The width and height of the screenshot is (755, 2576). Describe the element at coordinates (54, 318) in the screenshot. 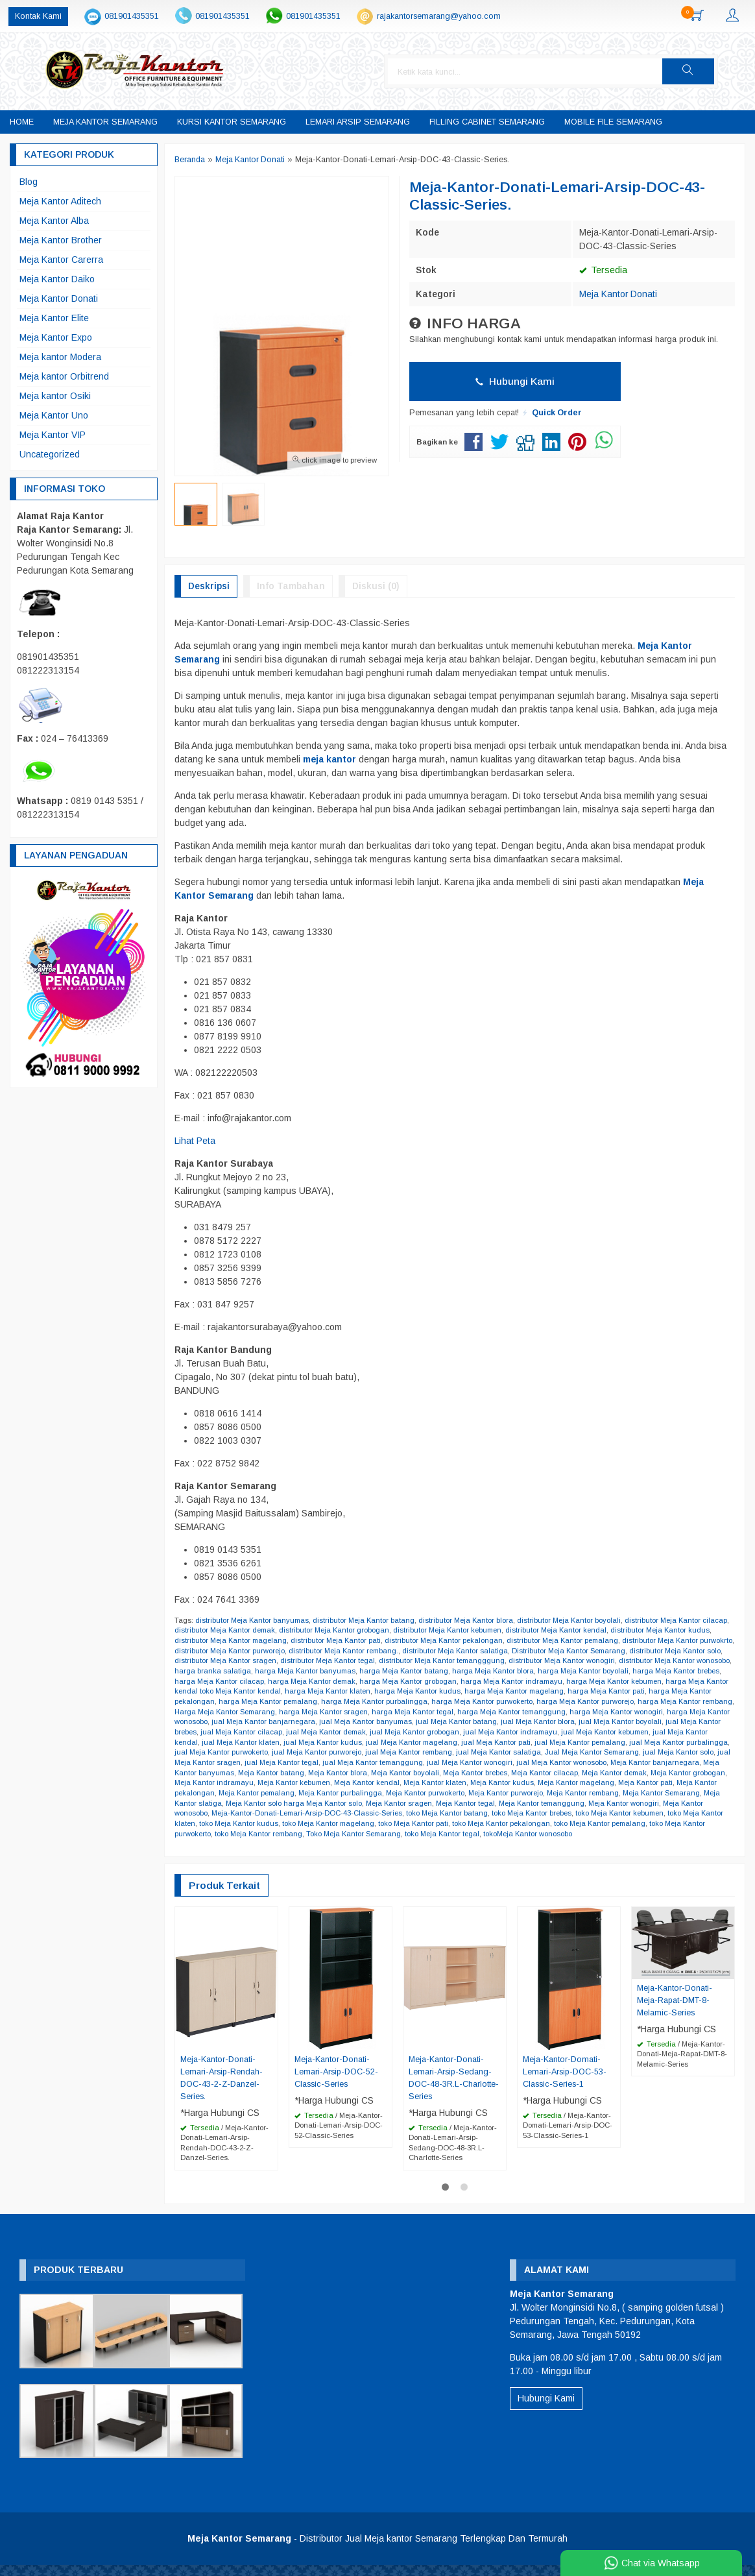

I see `Meja Kantor Elite` at that location.